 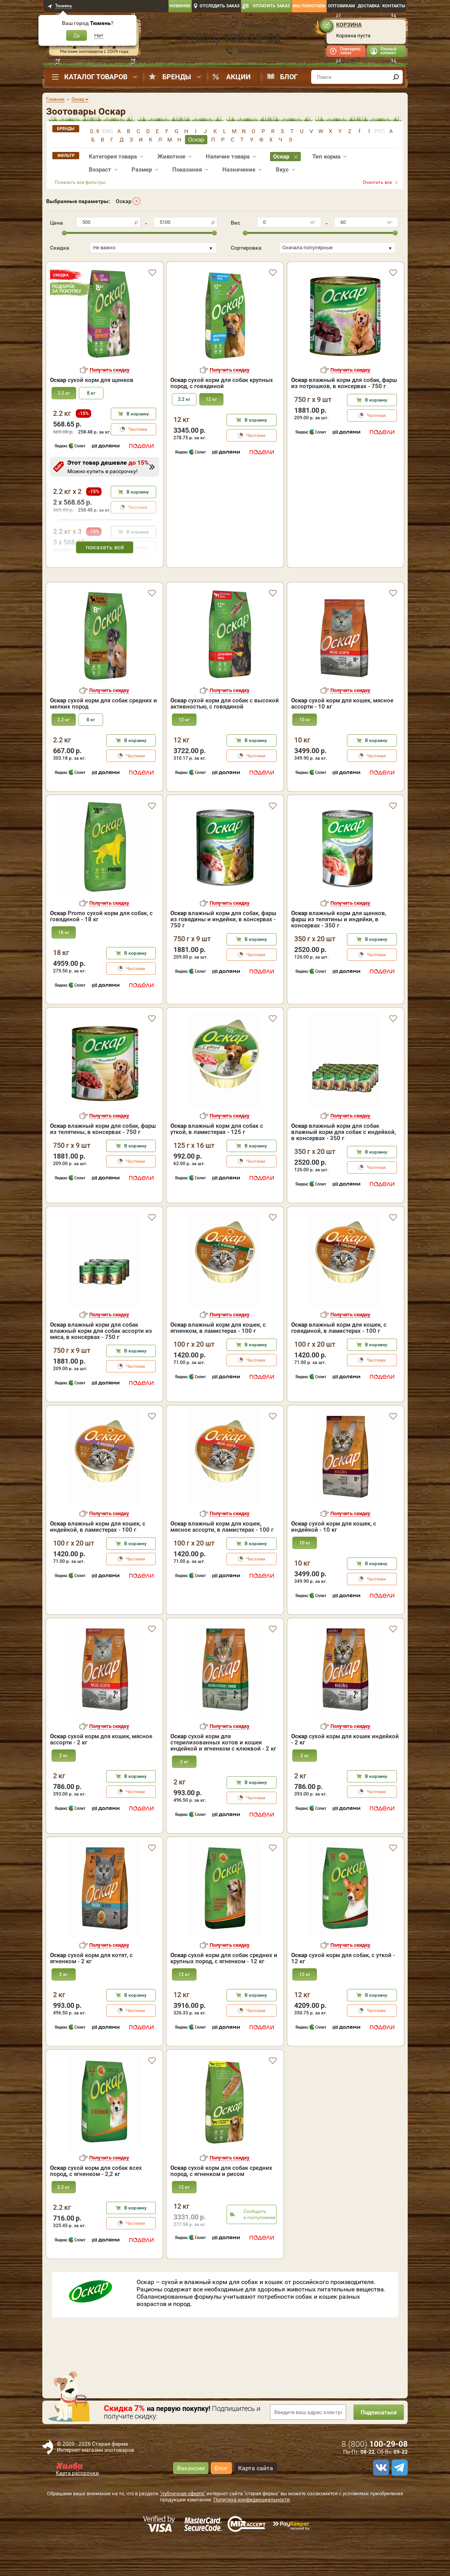 I want to click on сухой корм для котят, с ягненком - 2 кг, so click(x=91, y=1991).